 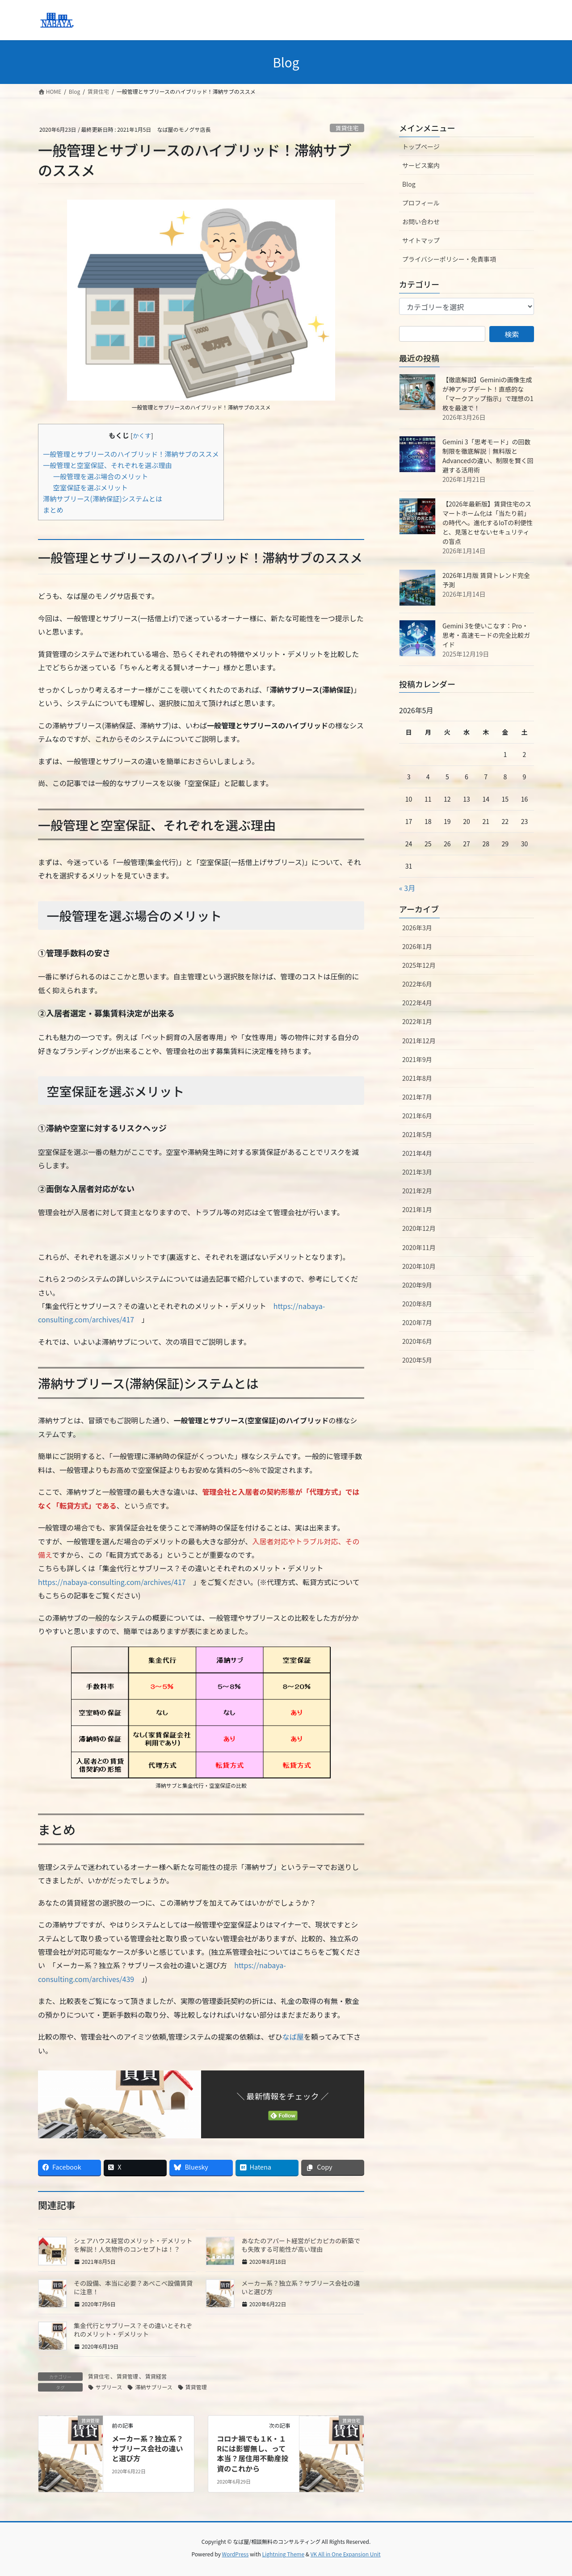 I want to click on あなたのアパート経営がピカピカの新築でも失敗する可能性が高い理由, so click(x=300, y=2245).